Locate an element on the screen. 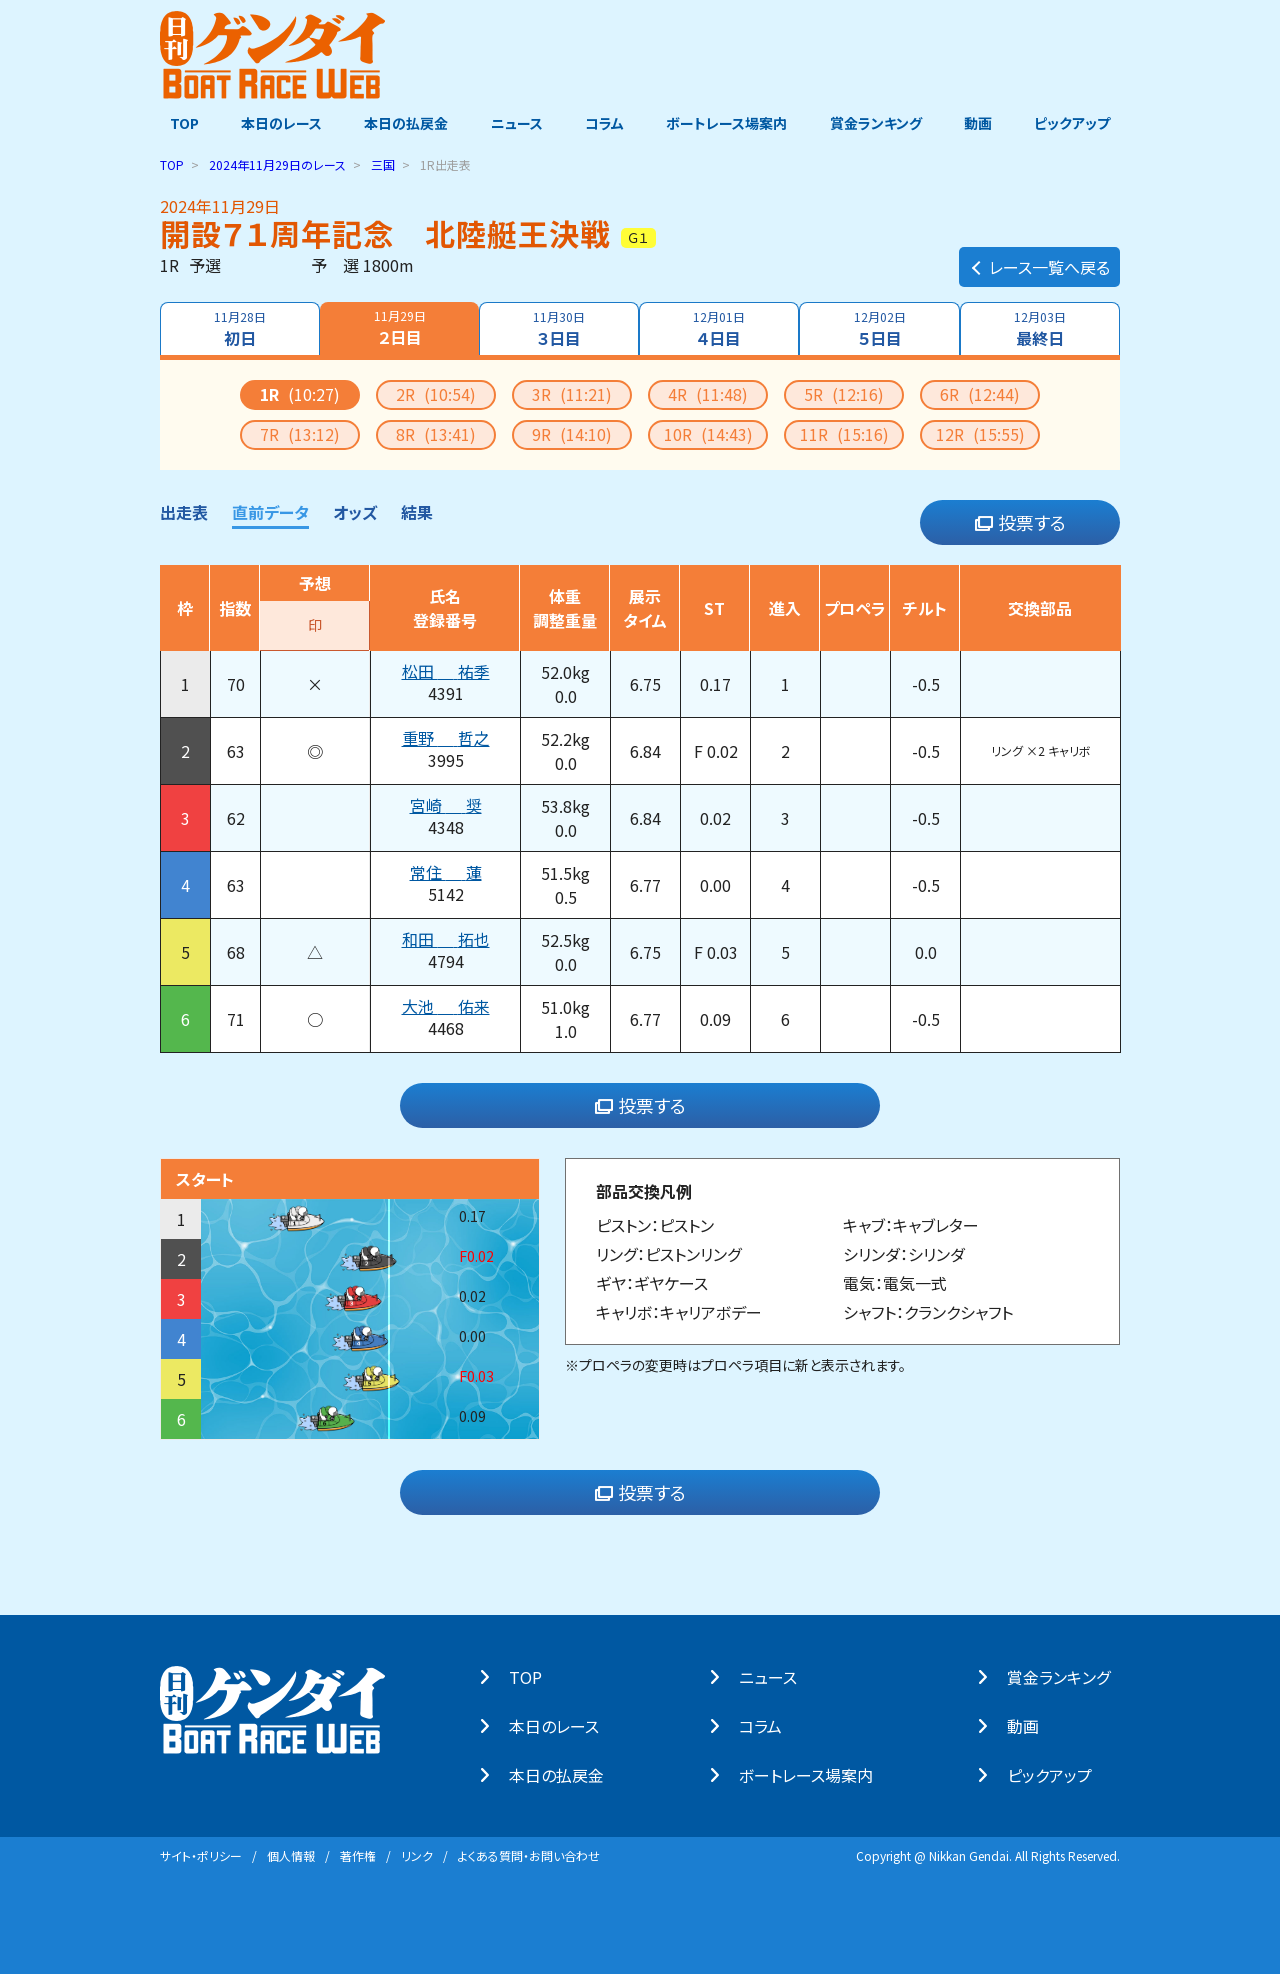 This screenshot has width=1280, height=1974. ニュース is located at coordinates (514, 123).